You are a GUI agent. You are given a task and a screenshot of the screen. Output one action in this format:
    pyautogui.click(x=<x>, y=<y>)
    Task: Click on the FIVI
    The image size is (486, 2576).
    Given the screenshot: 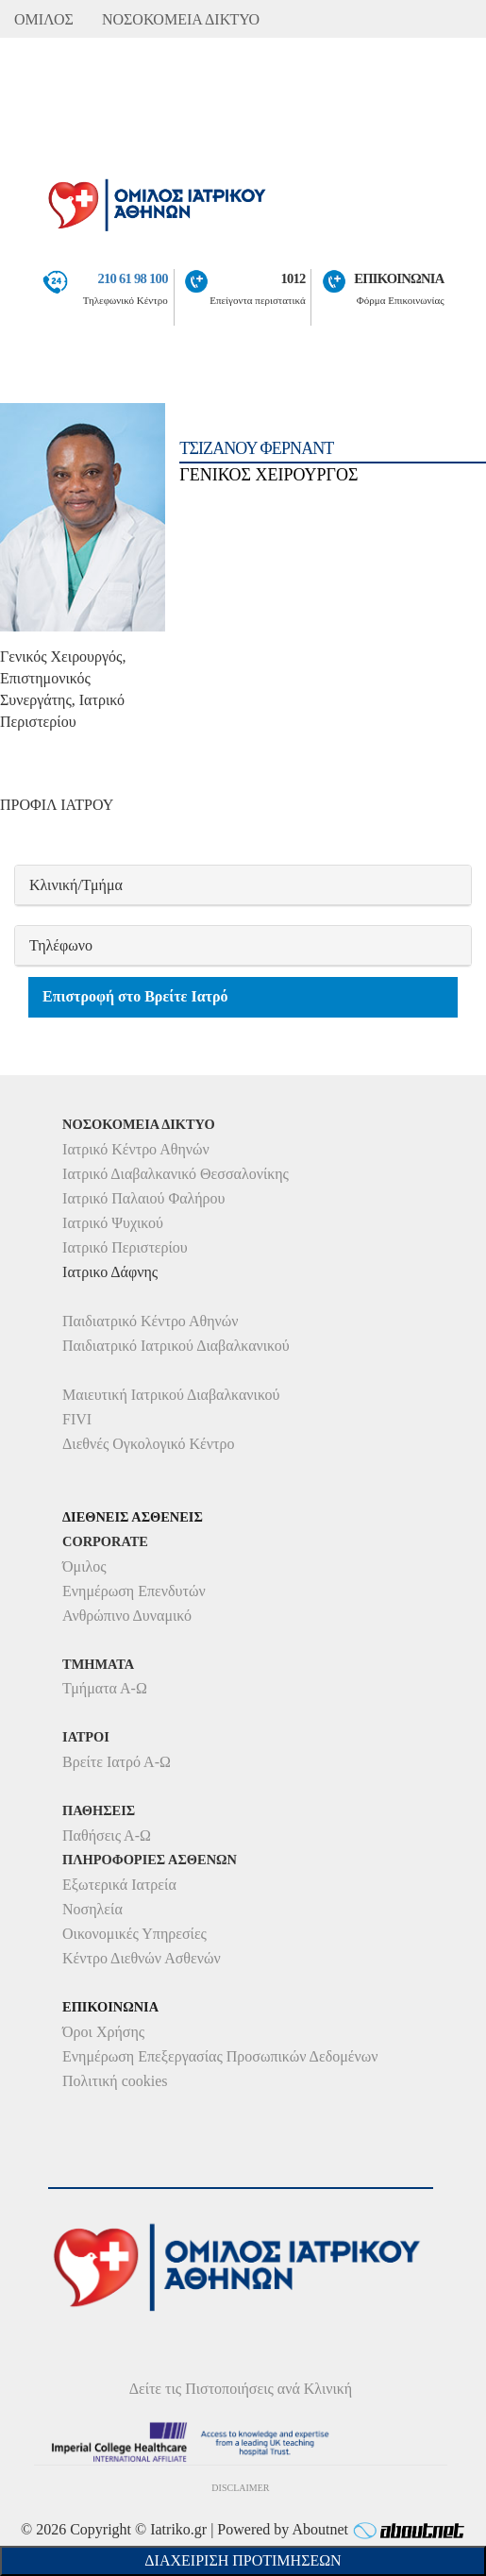 What is the action you would take?
    pyautogui.click(x=77, y=1419)
    